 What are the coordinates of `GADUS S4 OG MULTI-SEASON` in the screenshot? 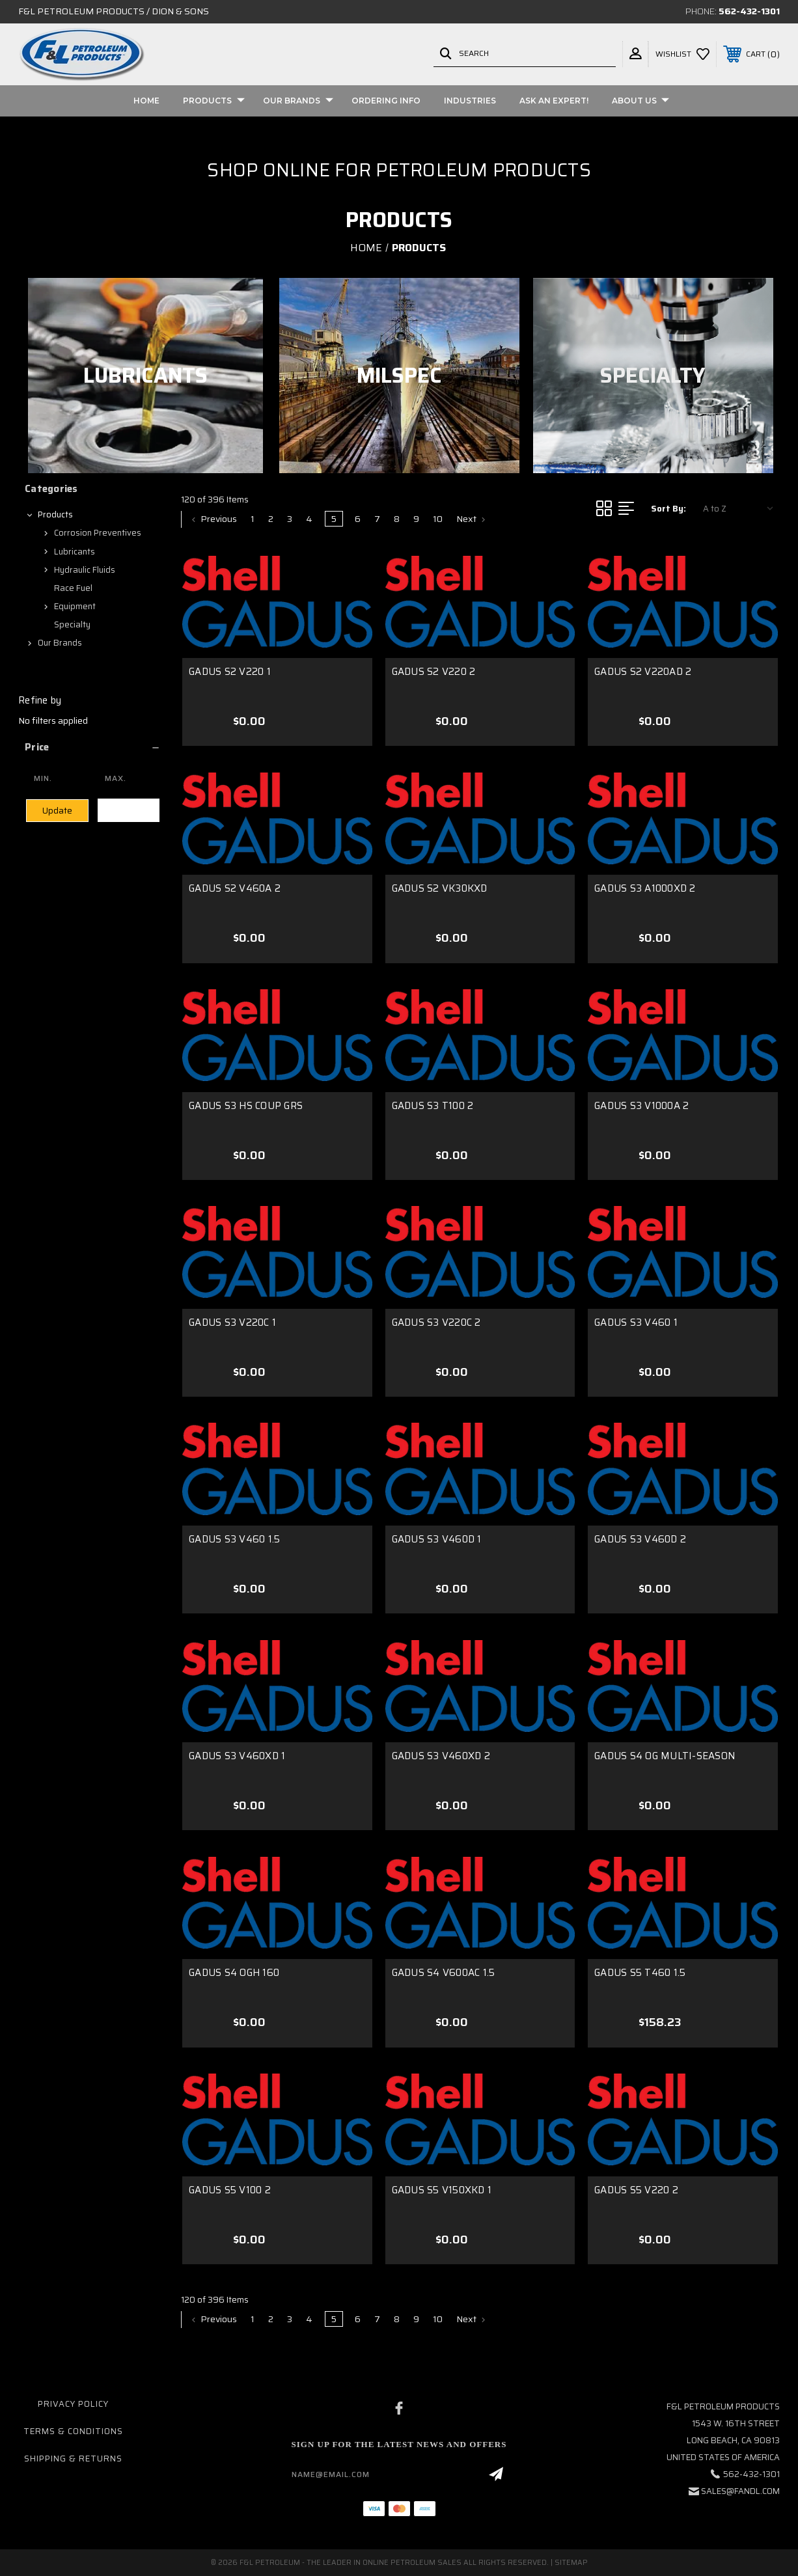 It's located at (664, 1756).